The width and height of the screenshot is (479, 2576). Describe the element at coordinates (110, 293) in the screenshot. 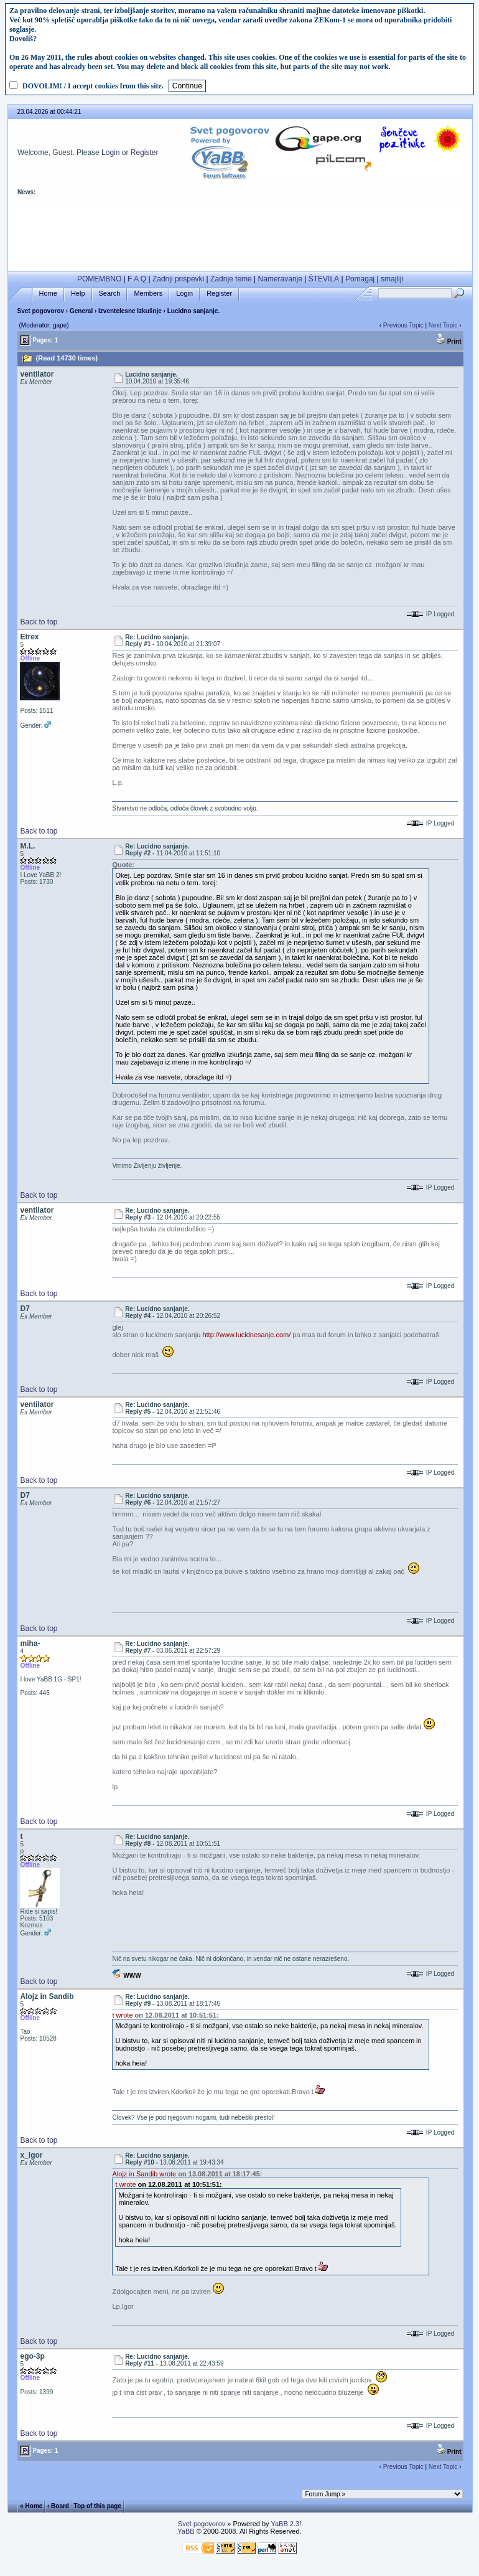

I see `Search` at that location.